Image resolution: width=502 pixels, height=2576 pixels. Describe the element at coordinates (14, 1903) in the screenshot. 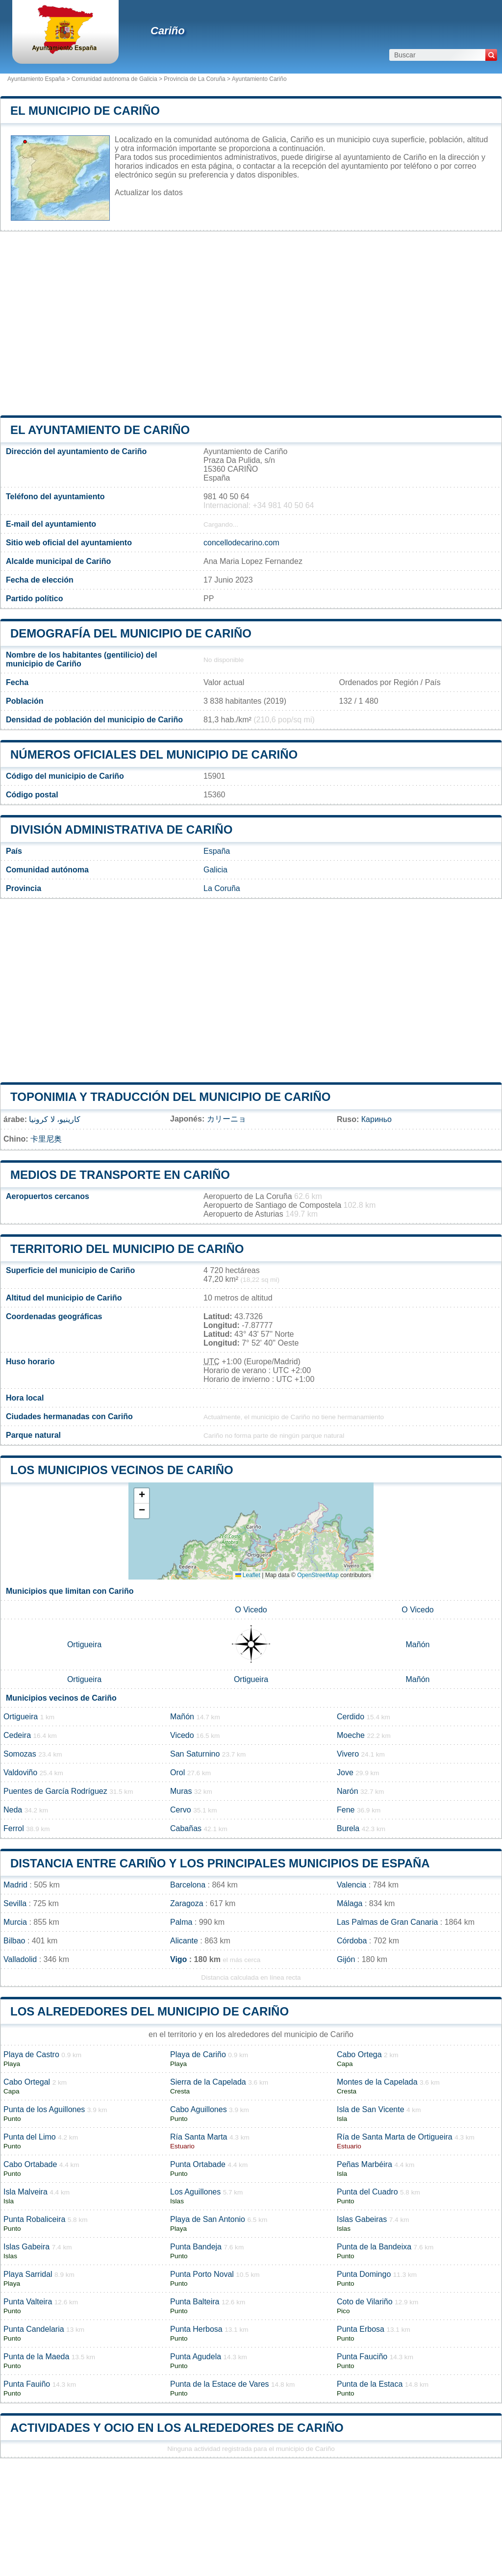

I see `Sevilla` at that location.